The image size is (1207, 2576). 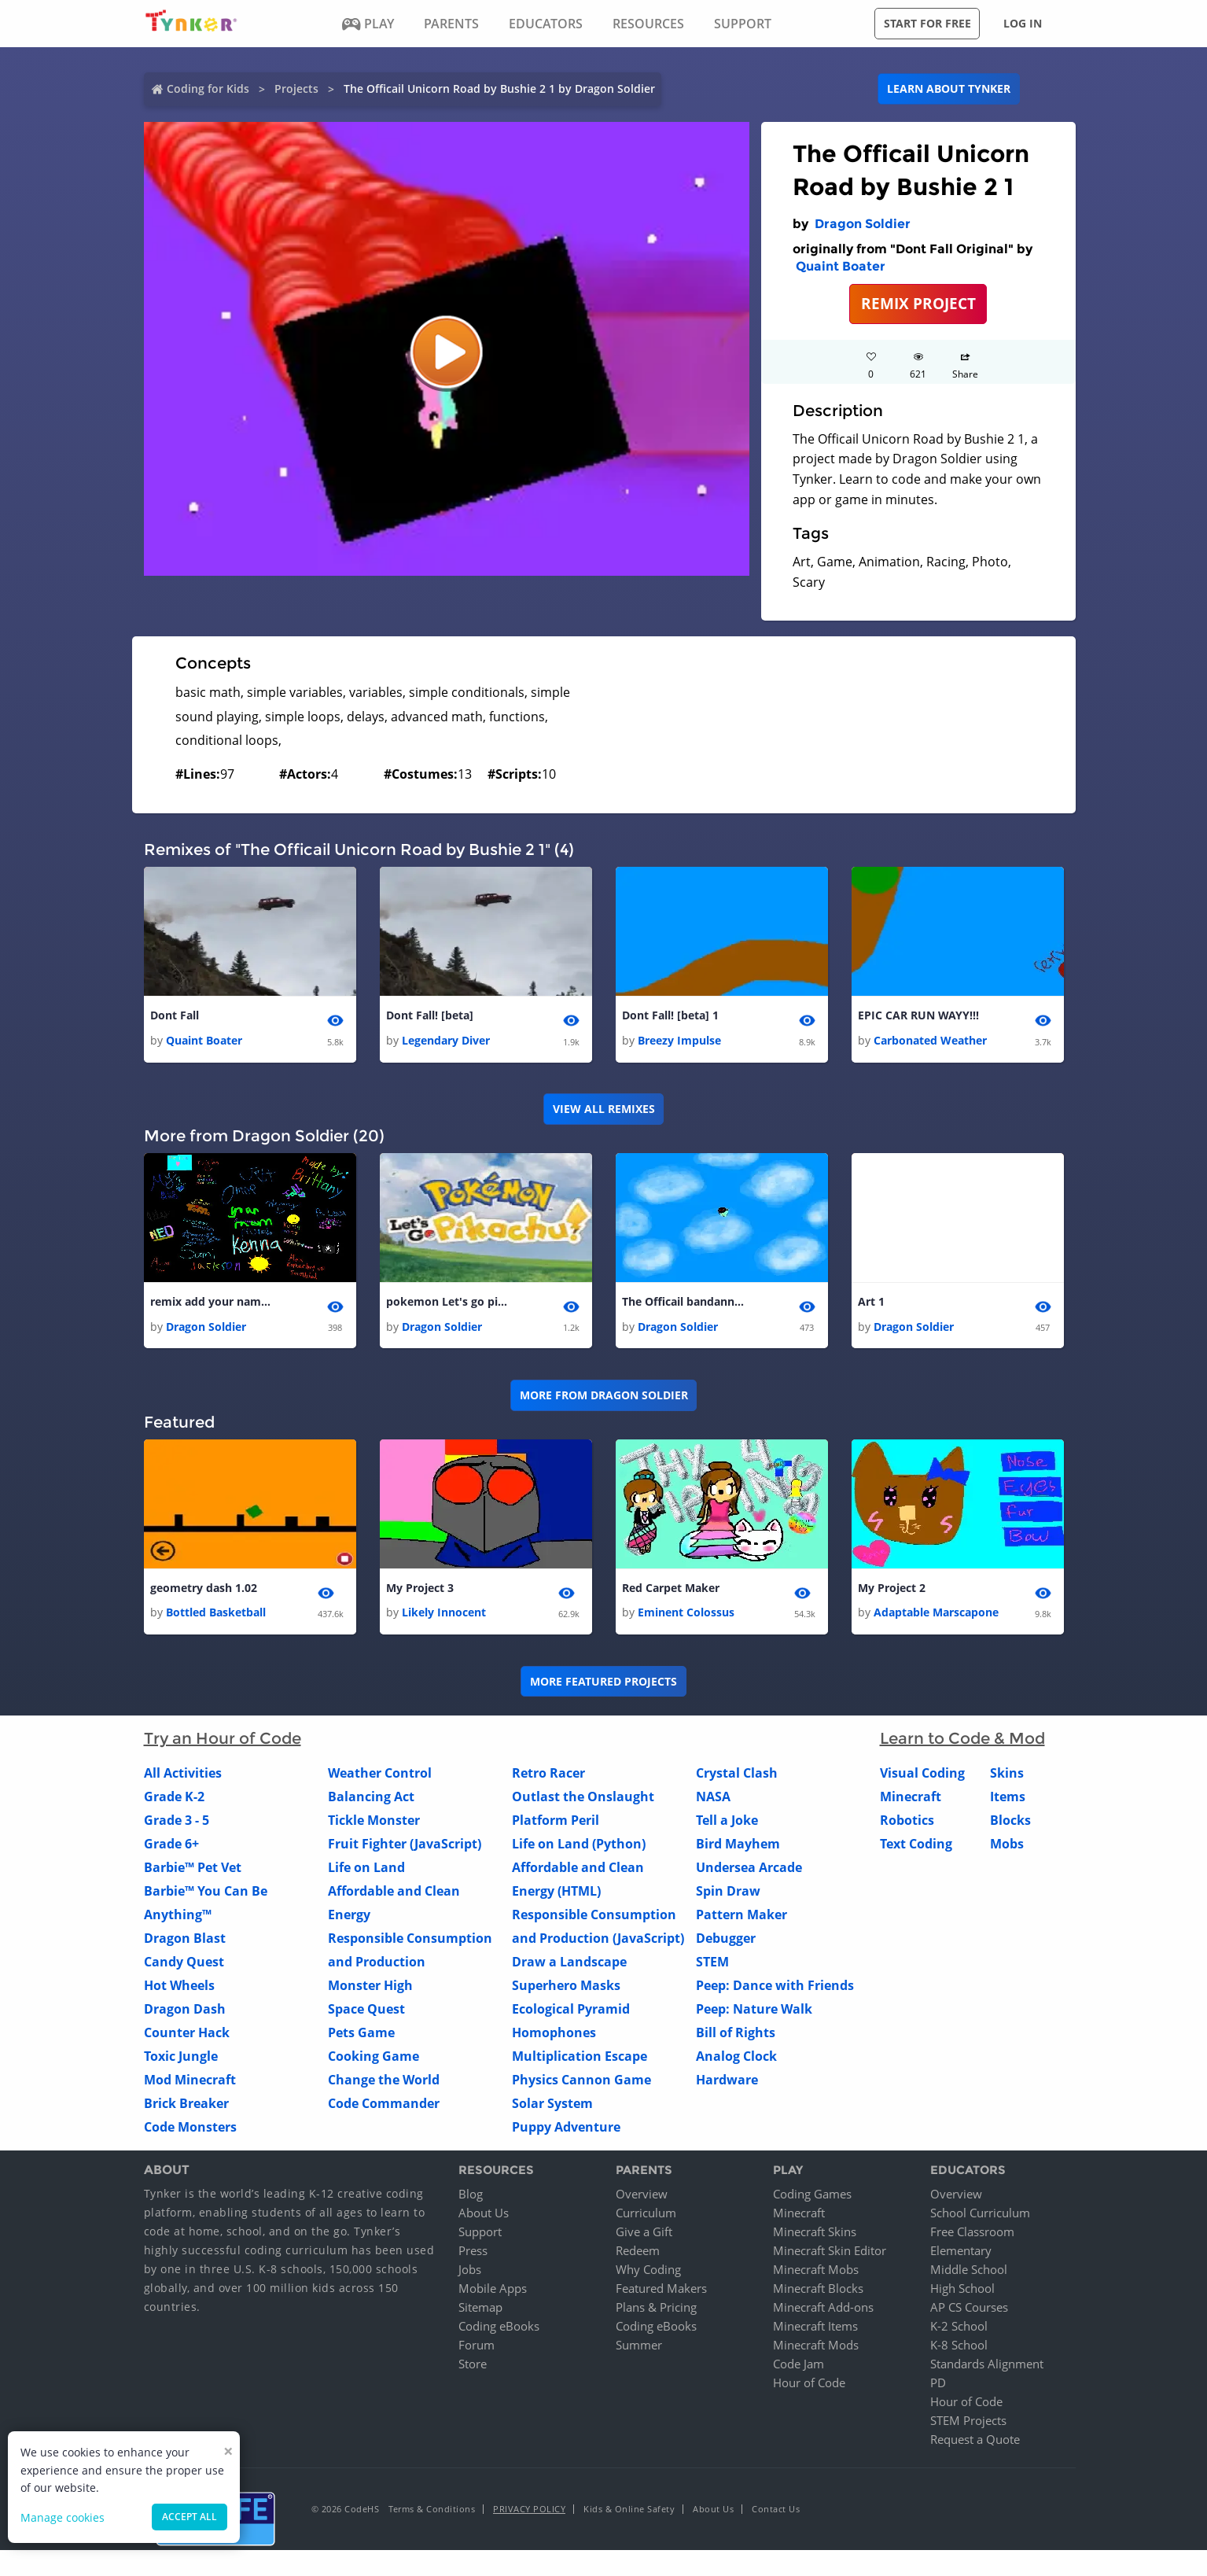 What do you see at coordinates (959, 2330) in the screenshot?
I see `K-2 School` at bounding box center [959, 2330].